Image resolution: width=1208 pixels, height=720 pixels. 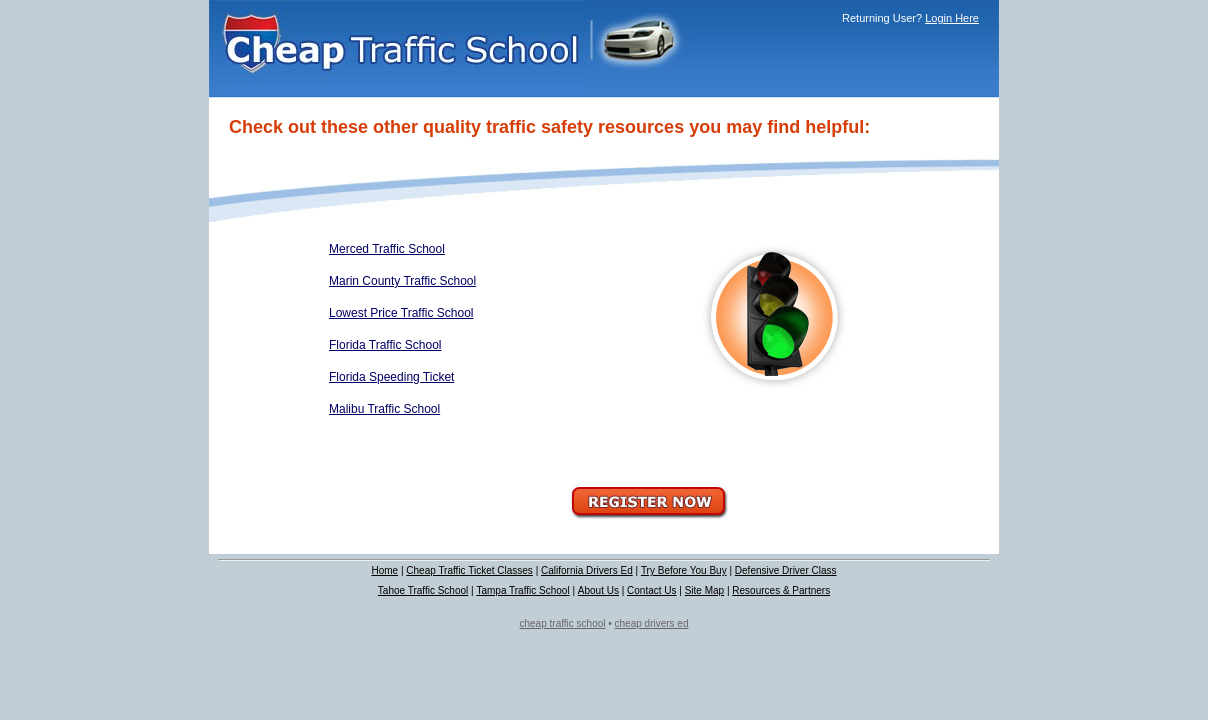 What do you see at coordinates (786, 570) in the screenshot?
I see `Defensive Driver Class` at bounding box center [786, 570].